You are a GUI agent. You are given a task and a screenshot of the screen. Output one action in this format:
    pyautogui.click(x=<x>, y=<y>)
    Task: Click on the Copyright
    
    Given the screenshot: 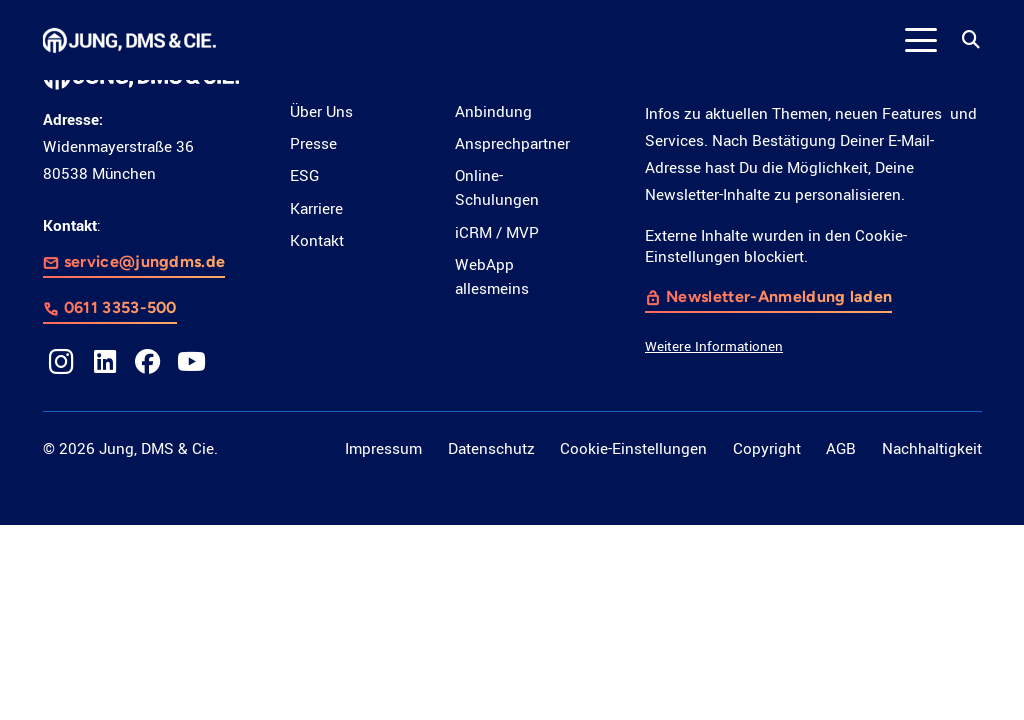 What is the action you would take?
    pyautogui.click(x=767, y=449)
    